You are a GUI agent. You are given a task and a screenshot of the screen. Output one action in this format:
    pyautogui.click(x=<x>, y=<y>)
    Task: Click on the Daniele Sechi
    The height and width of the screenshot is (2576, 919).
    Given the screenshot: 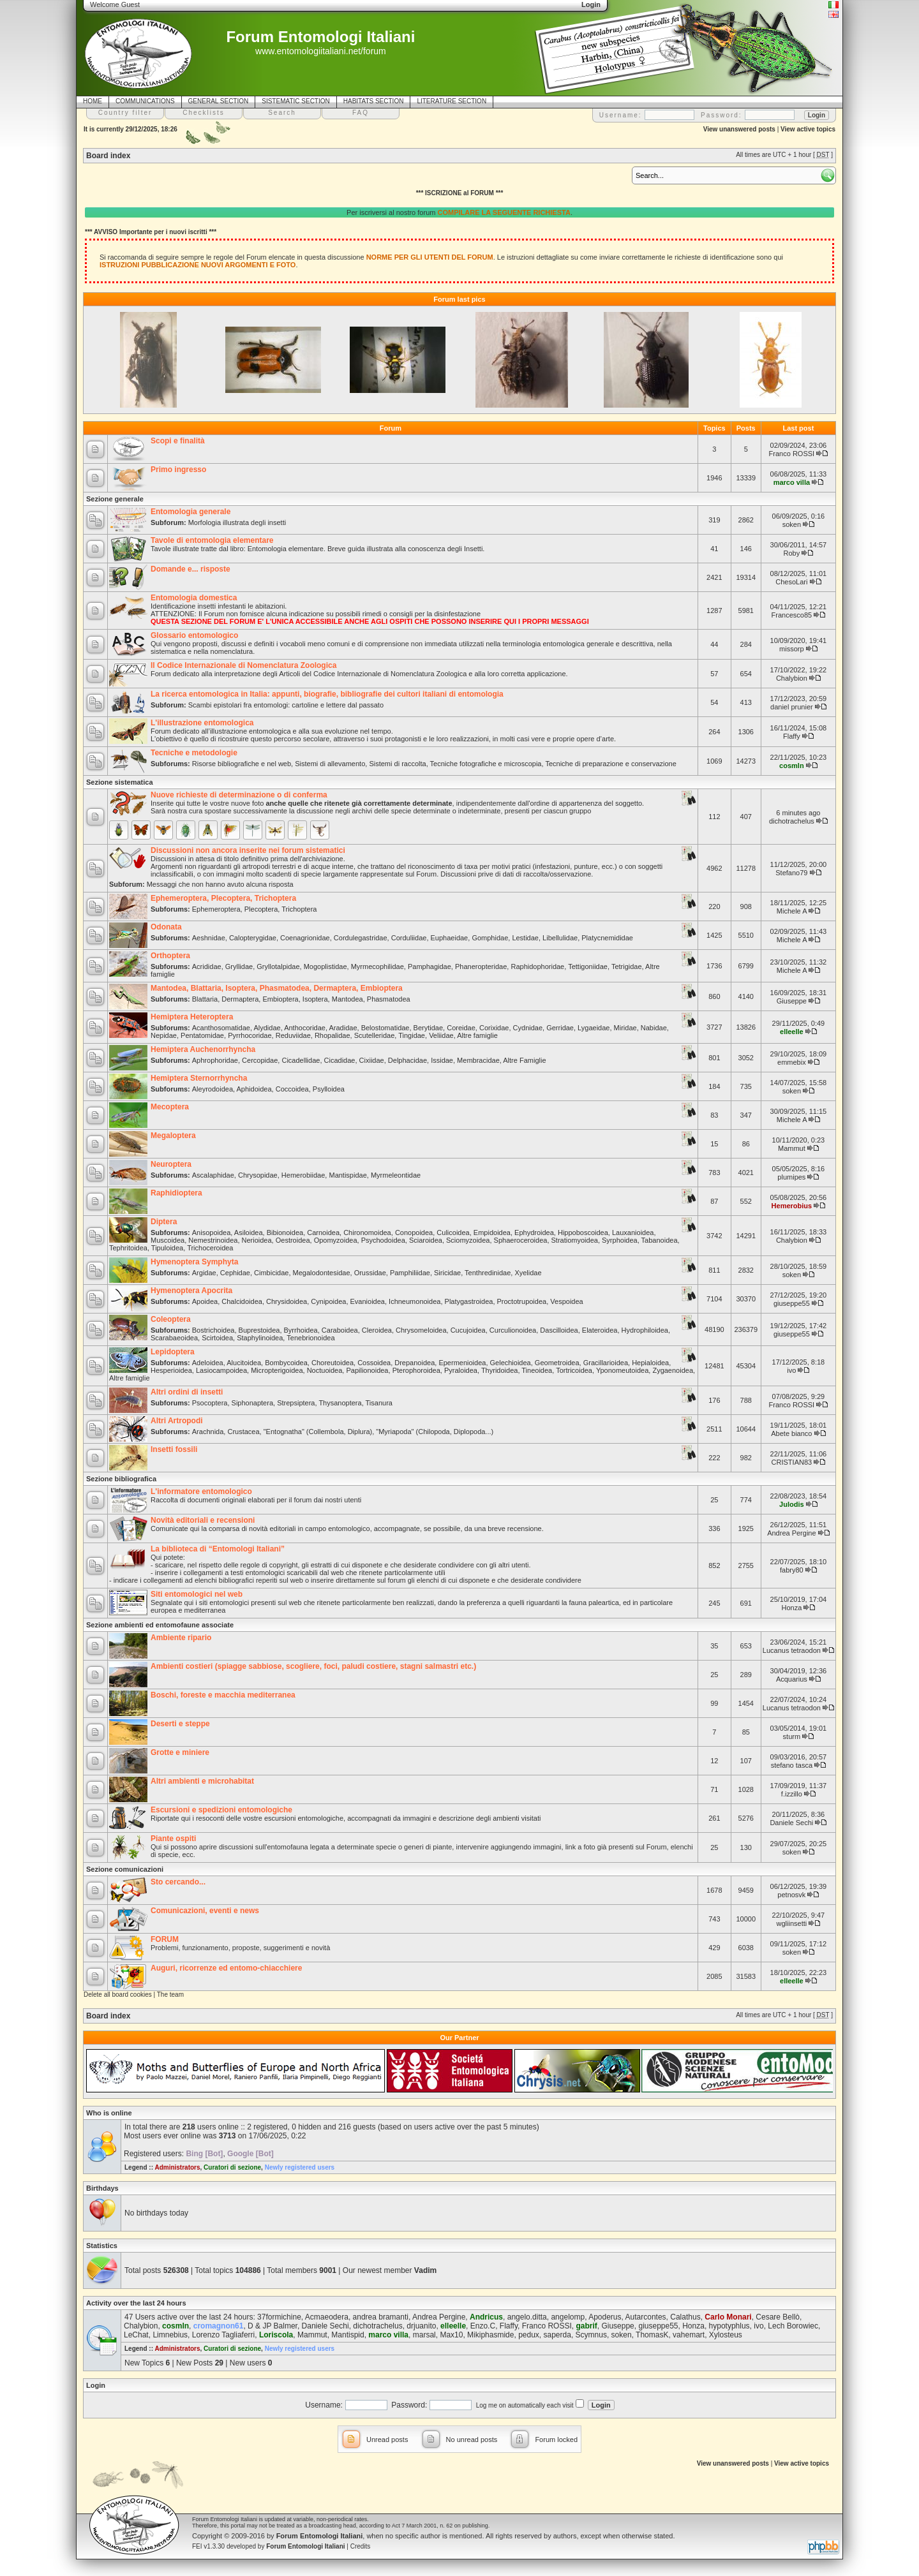 What is the action you would take?
    pyautogui.click(x=791, y=1822)
    